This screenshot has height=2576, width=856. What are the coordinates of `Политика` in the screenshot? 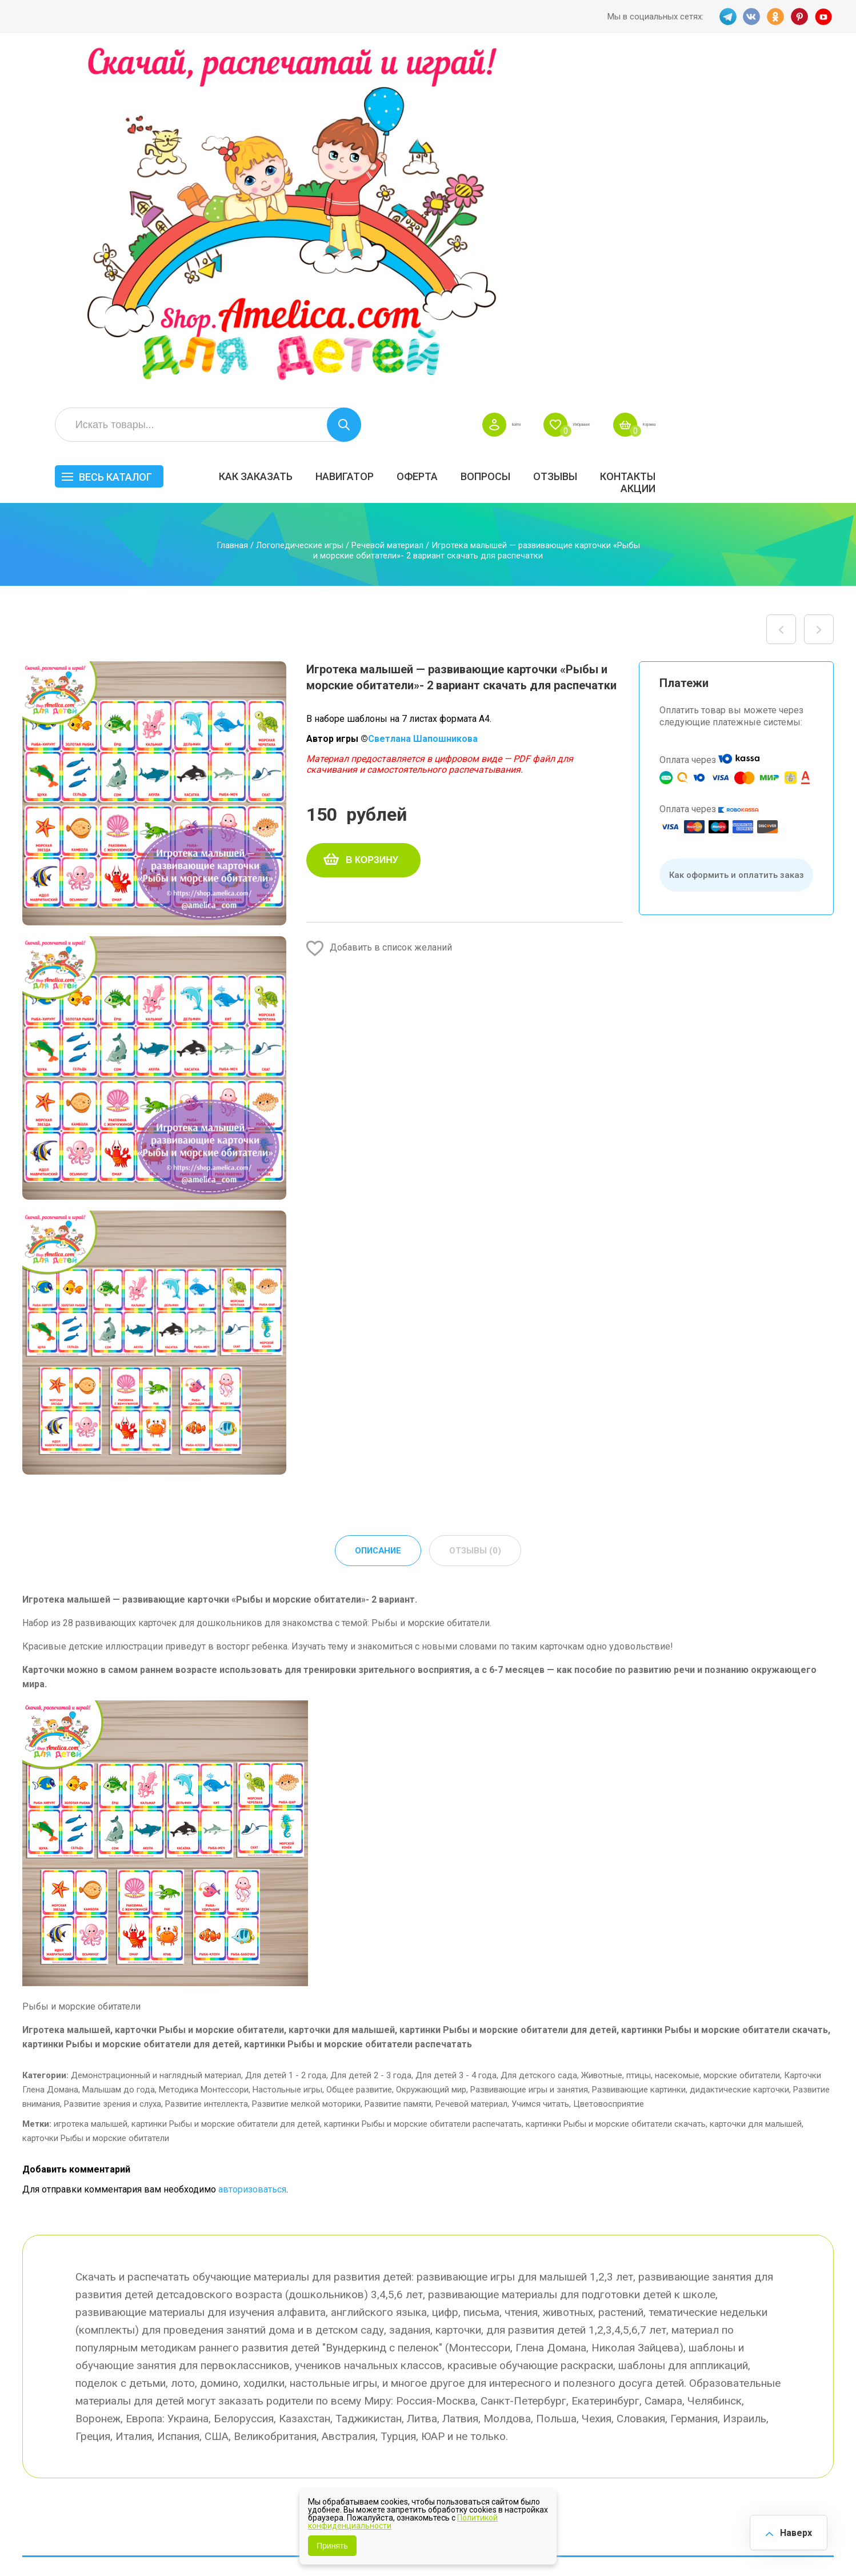 It's located at (384, 2419).